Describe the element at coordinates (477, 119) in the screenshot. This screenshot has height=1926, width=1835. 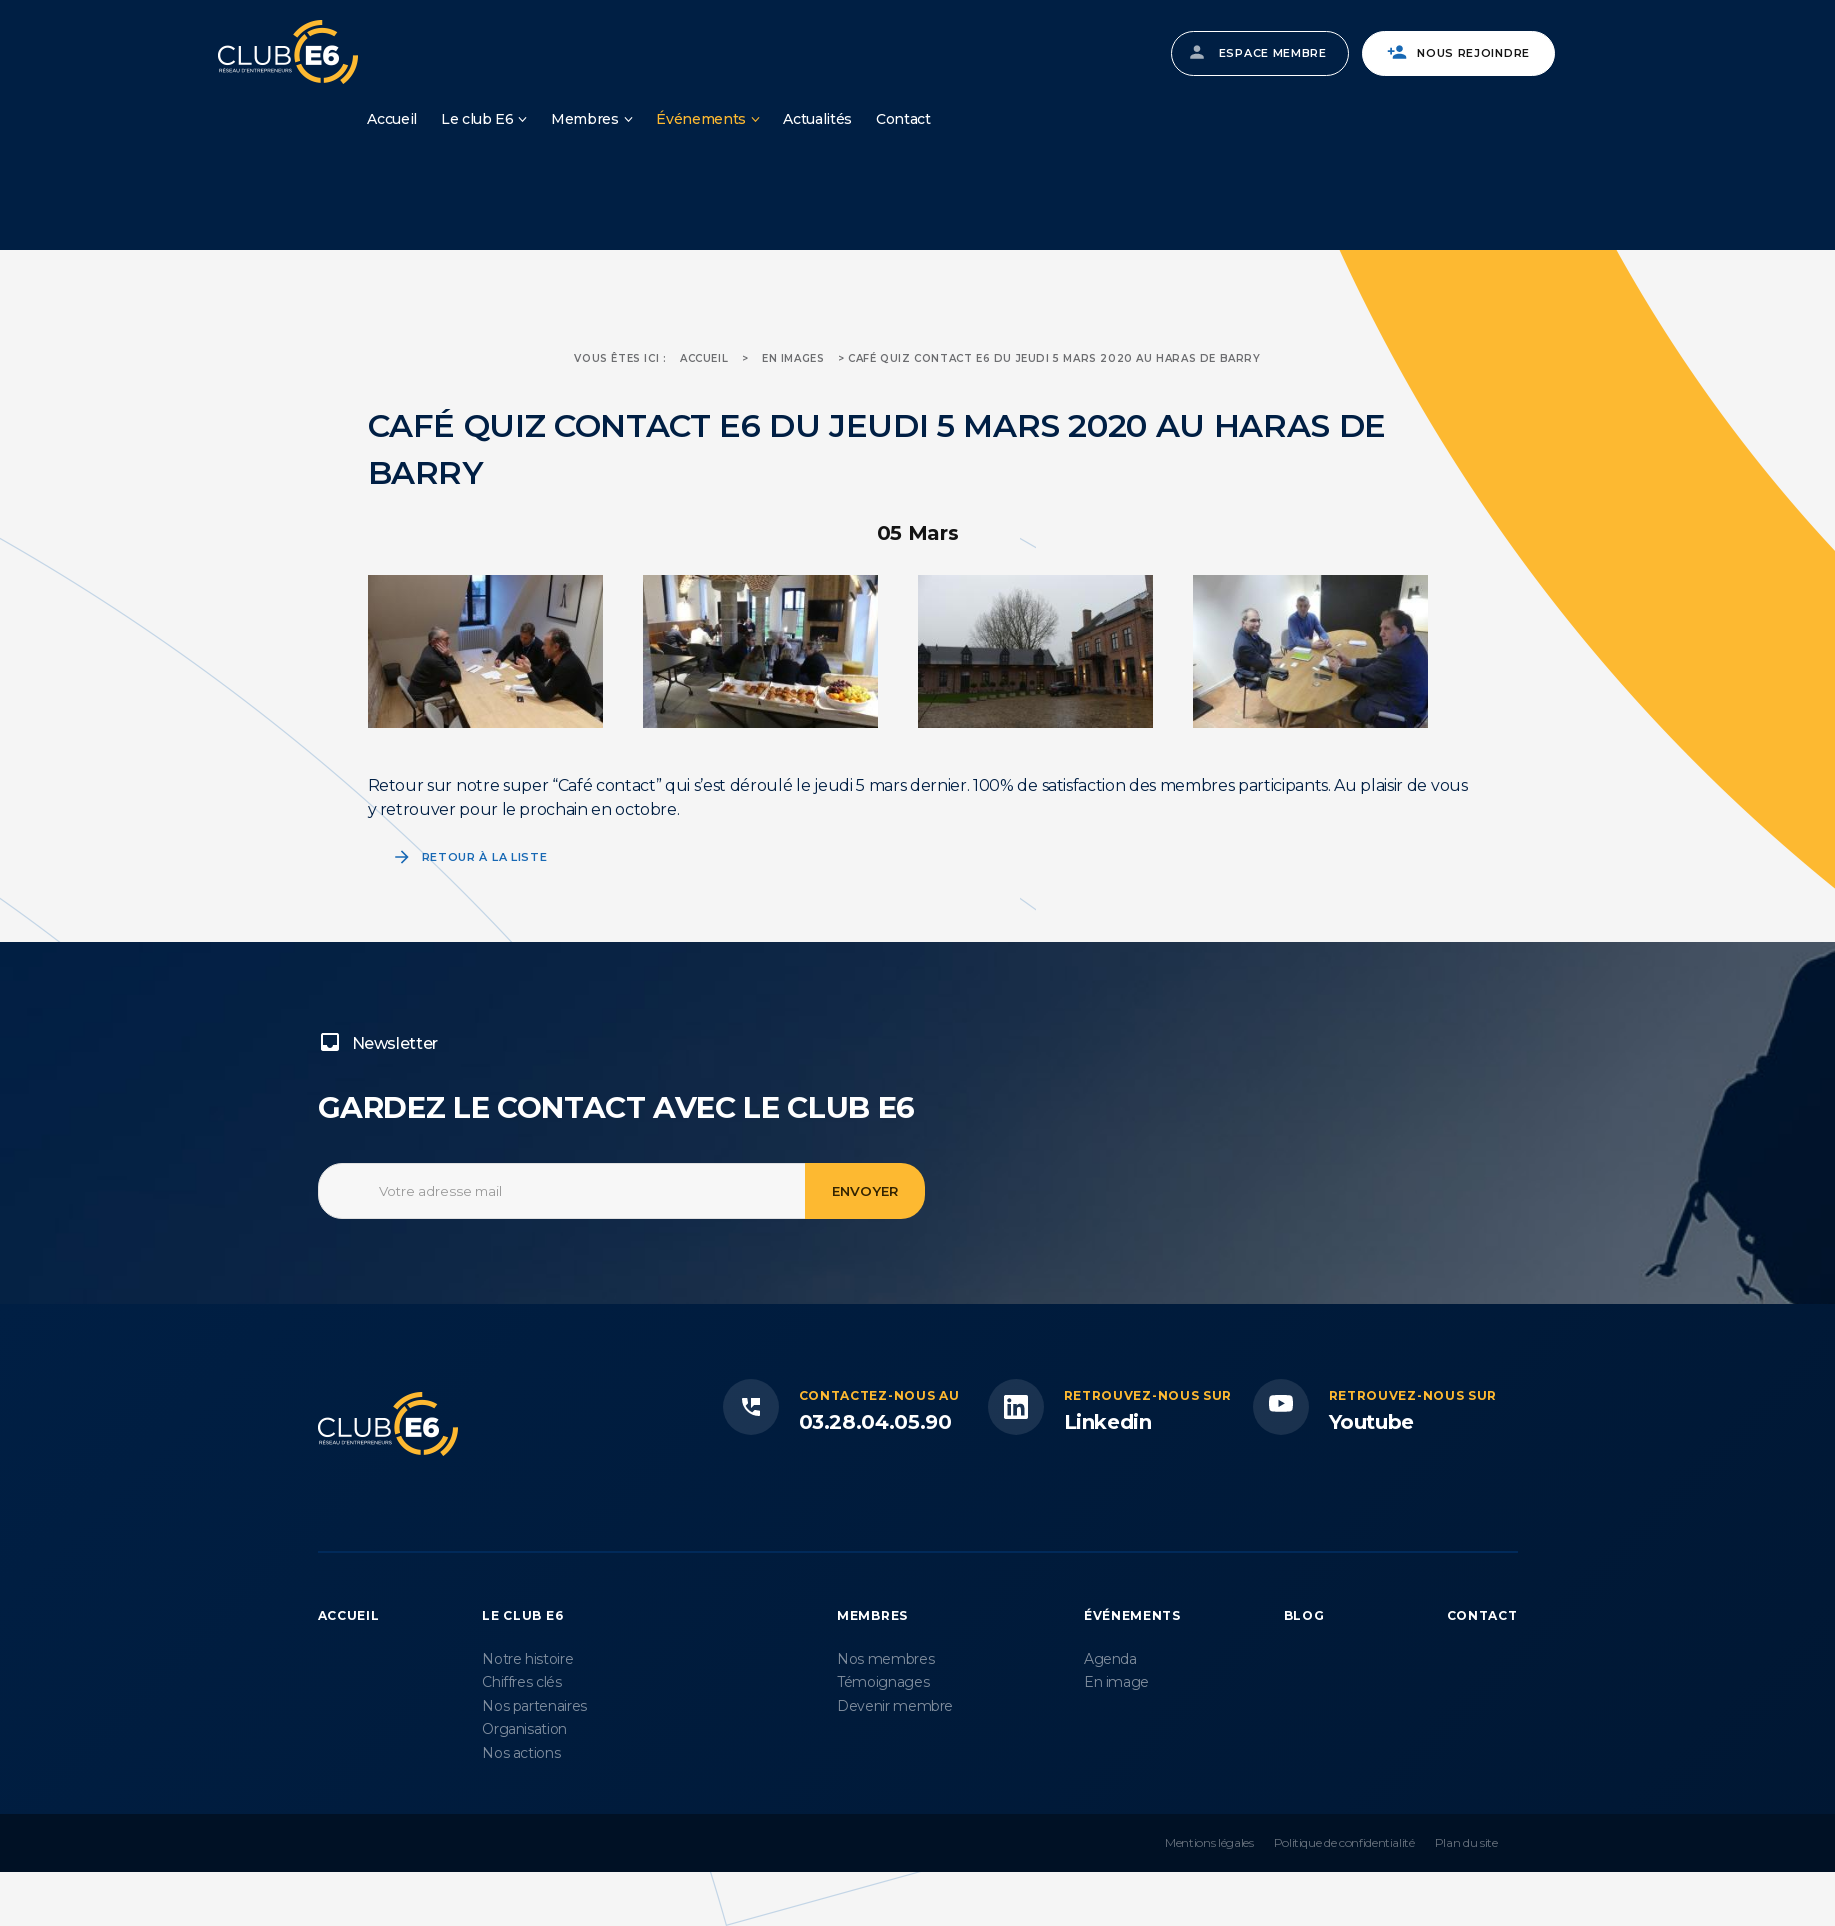
I see `Le club E6` at that location.